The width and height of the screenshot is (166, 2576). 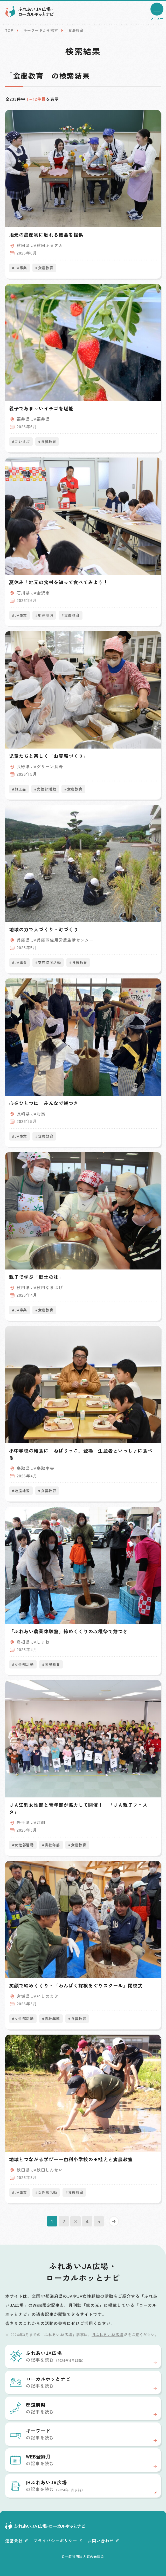 What do you see at coordinates (19, 789) in the screenshot?
I see `#加工品` at bounding box center [19, 789].